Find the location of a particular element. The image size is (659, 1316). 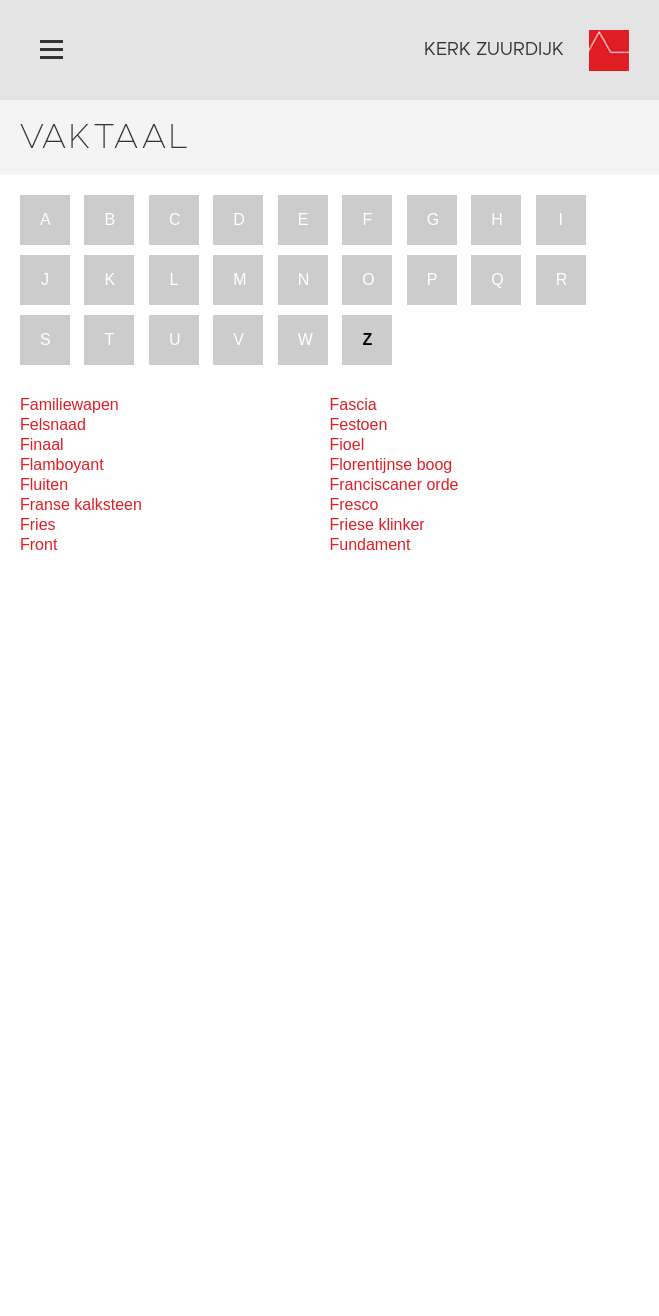

Franse kalksteen is located at coordinates (81, 504).